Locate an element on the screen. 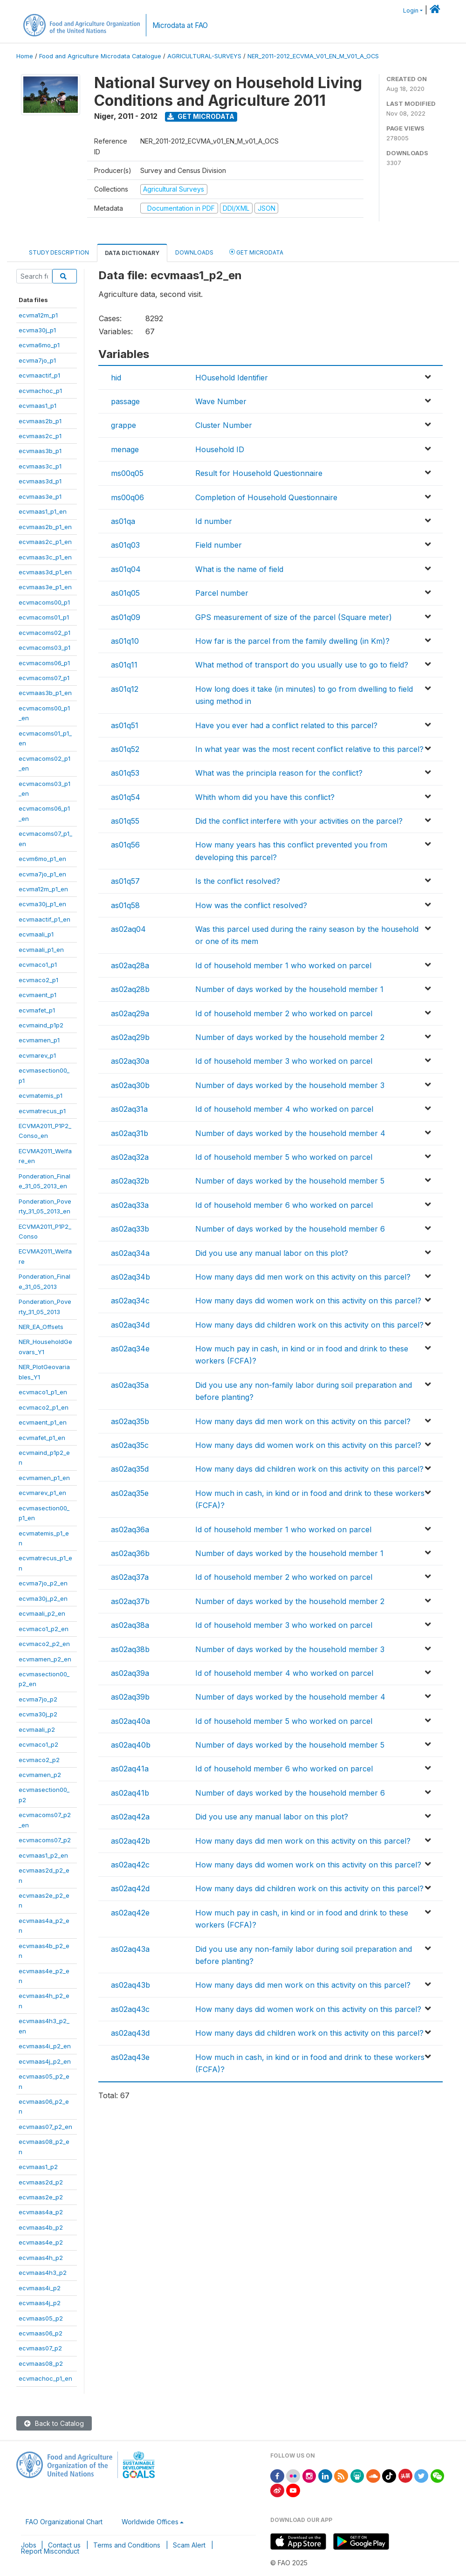 Image resolution: width=466 pixels, height=2576 pixels. ecvmaali_p1 is located at coordinates (36, 934).